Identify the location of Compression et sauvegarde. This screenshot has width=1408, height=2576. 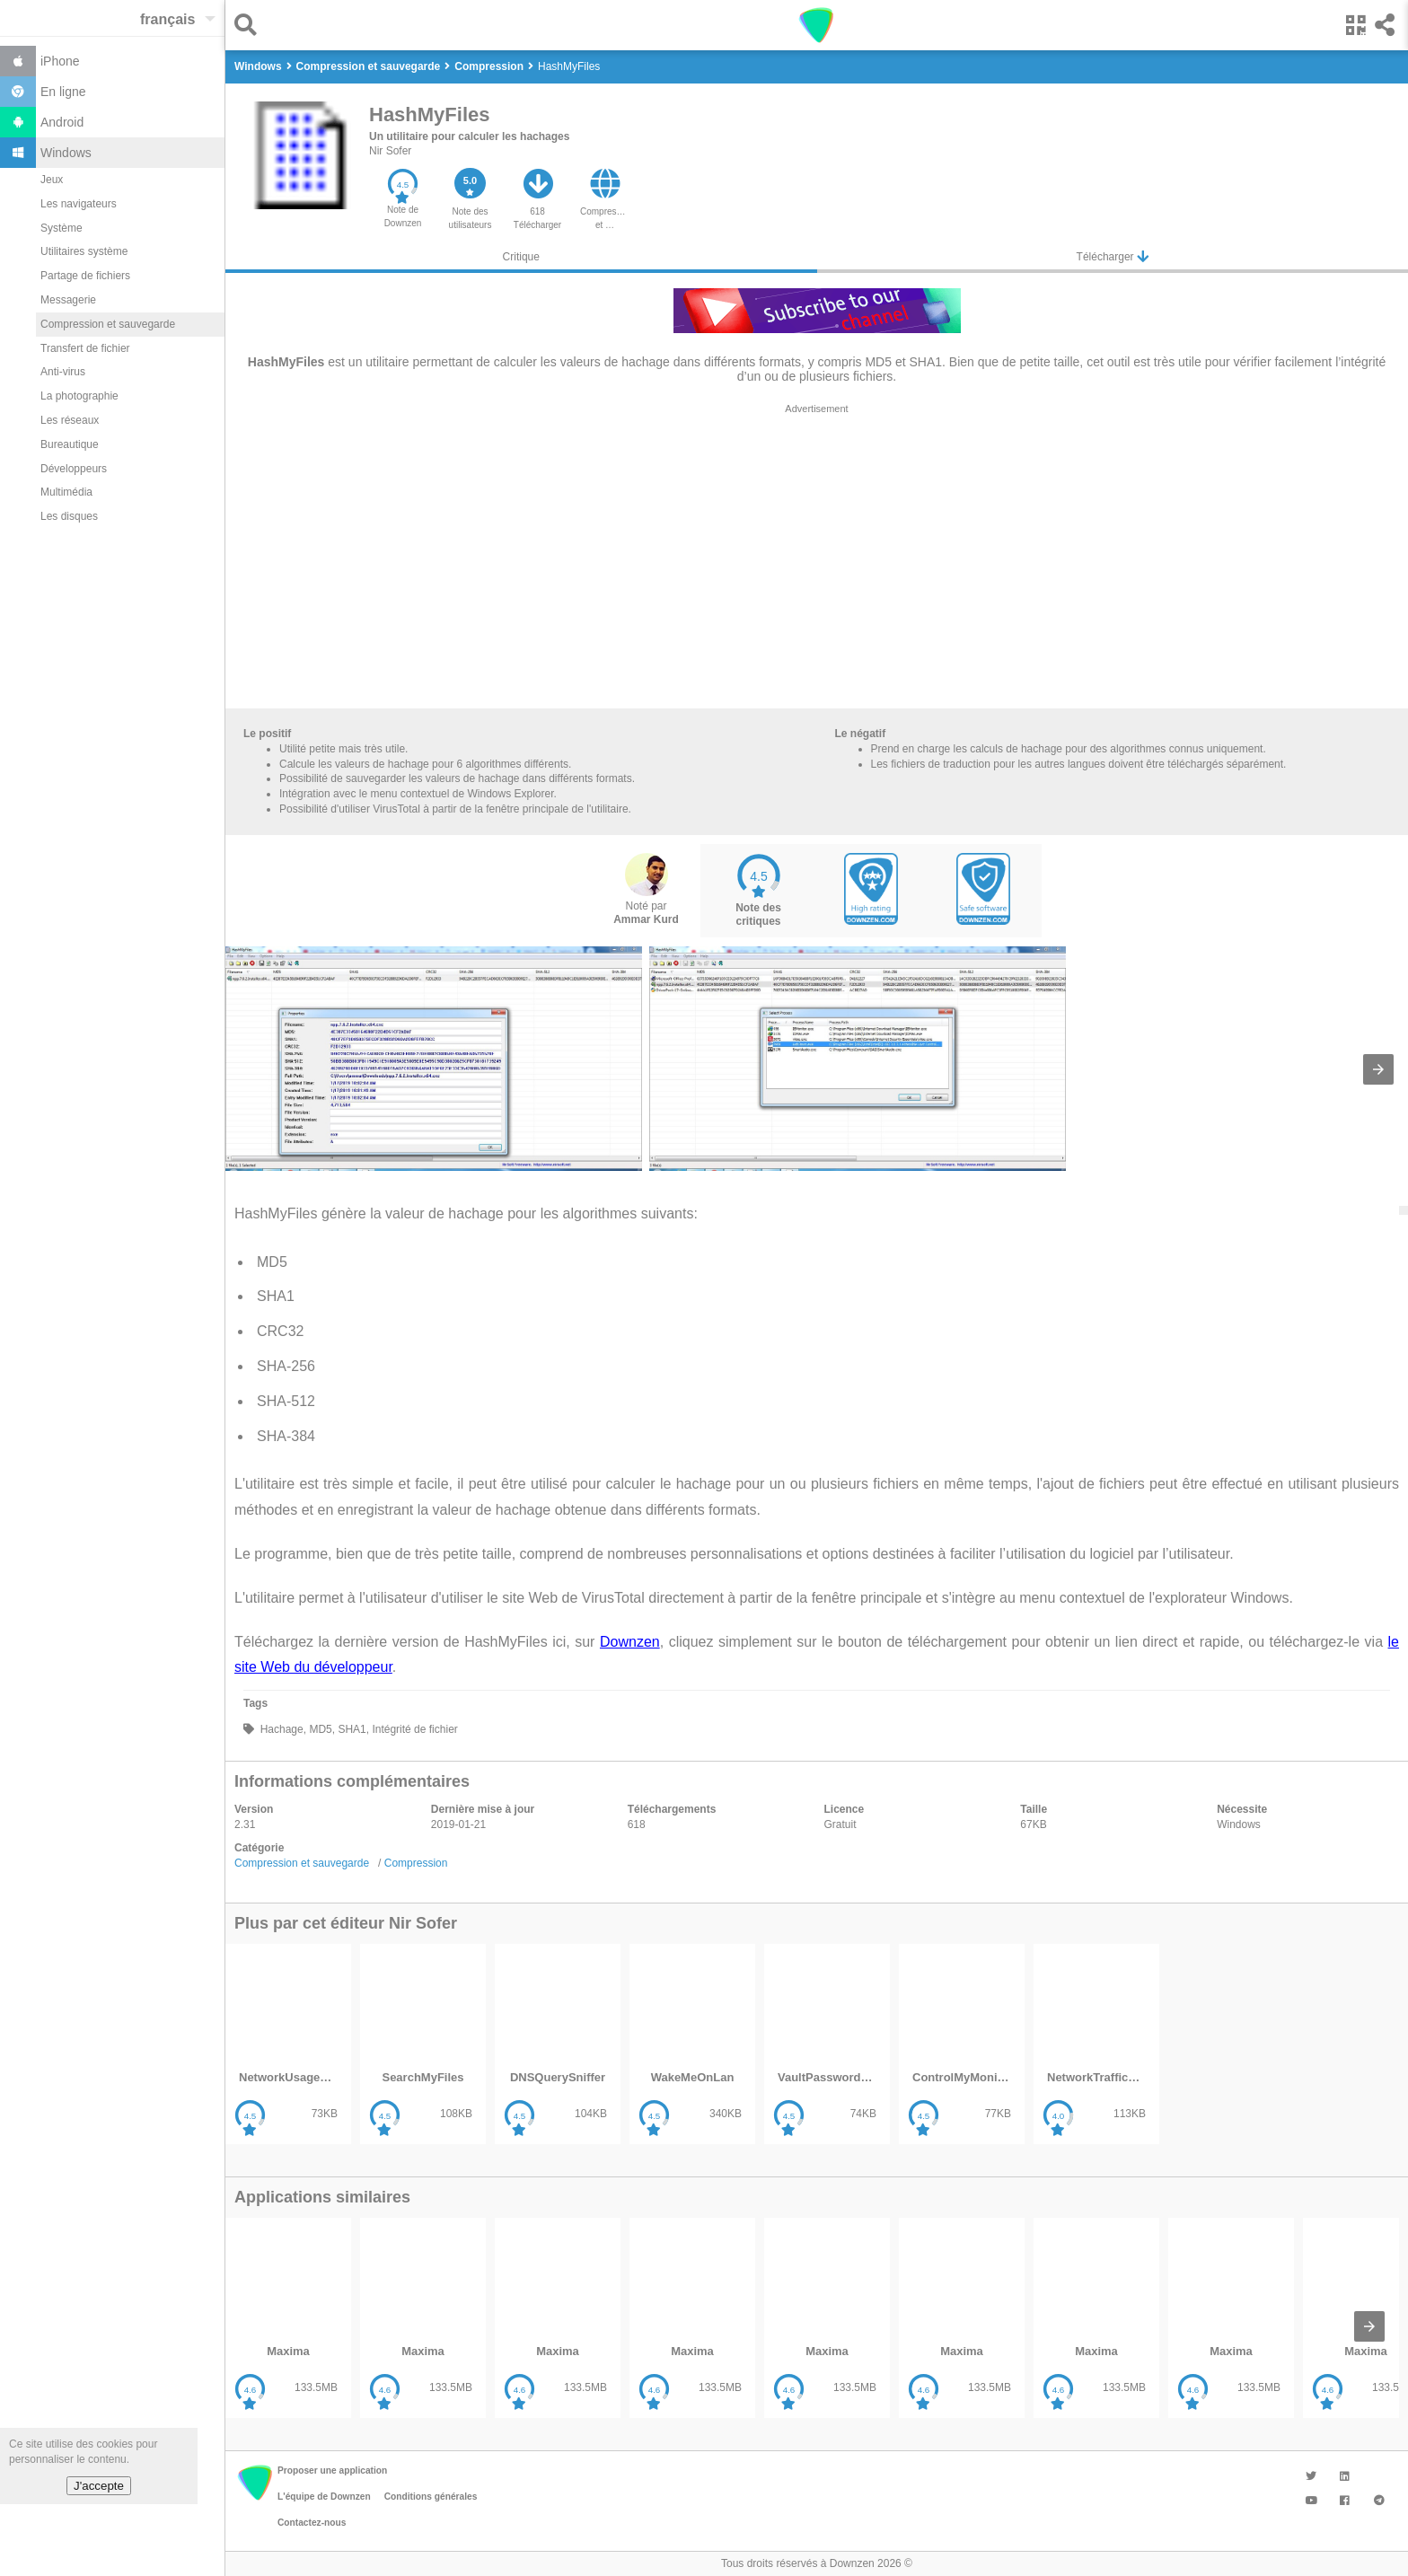
(107, 324).